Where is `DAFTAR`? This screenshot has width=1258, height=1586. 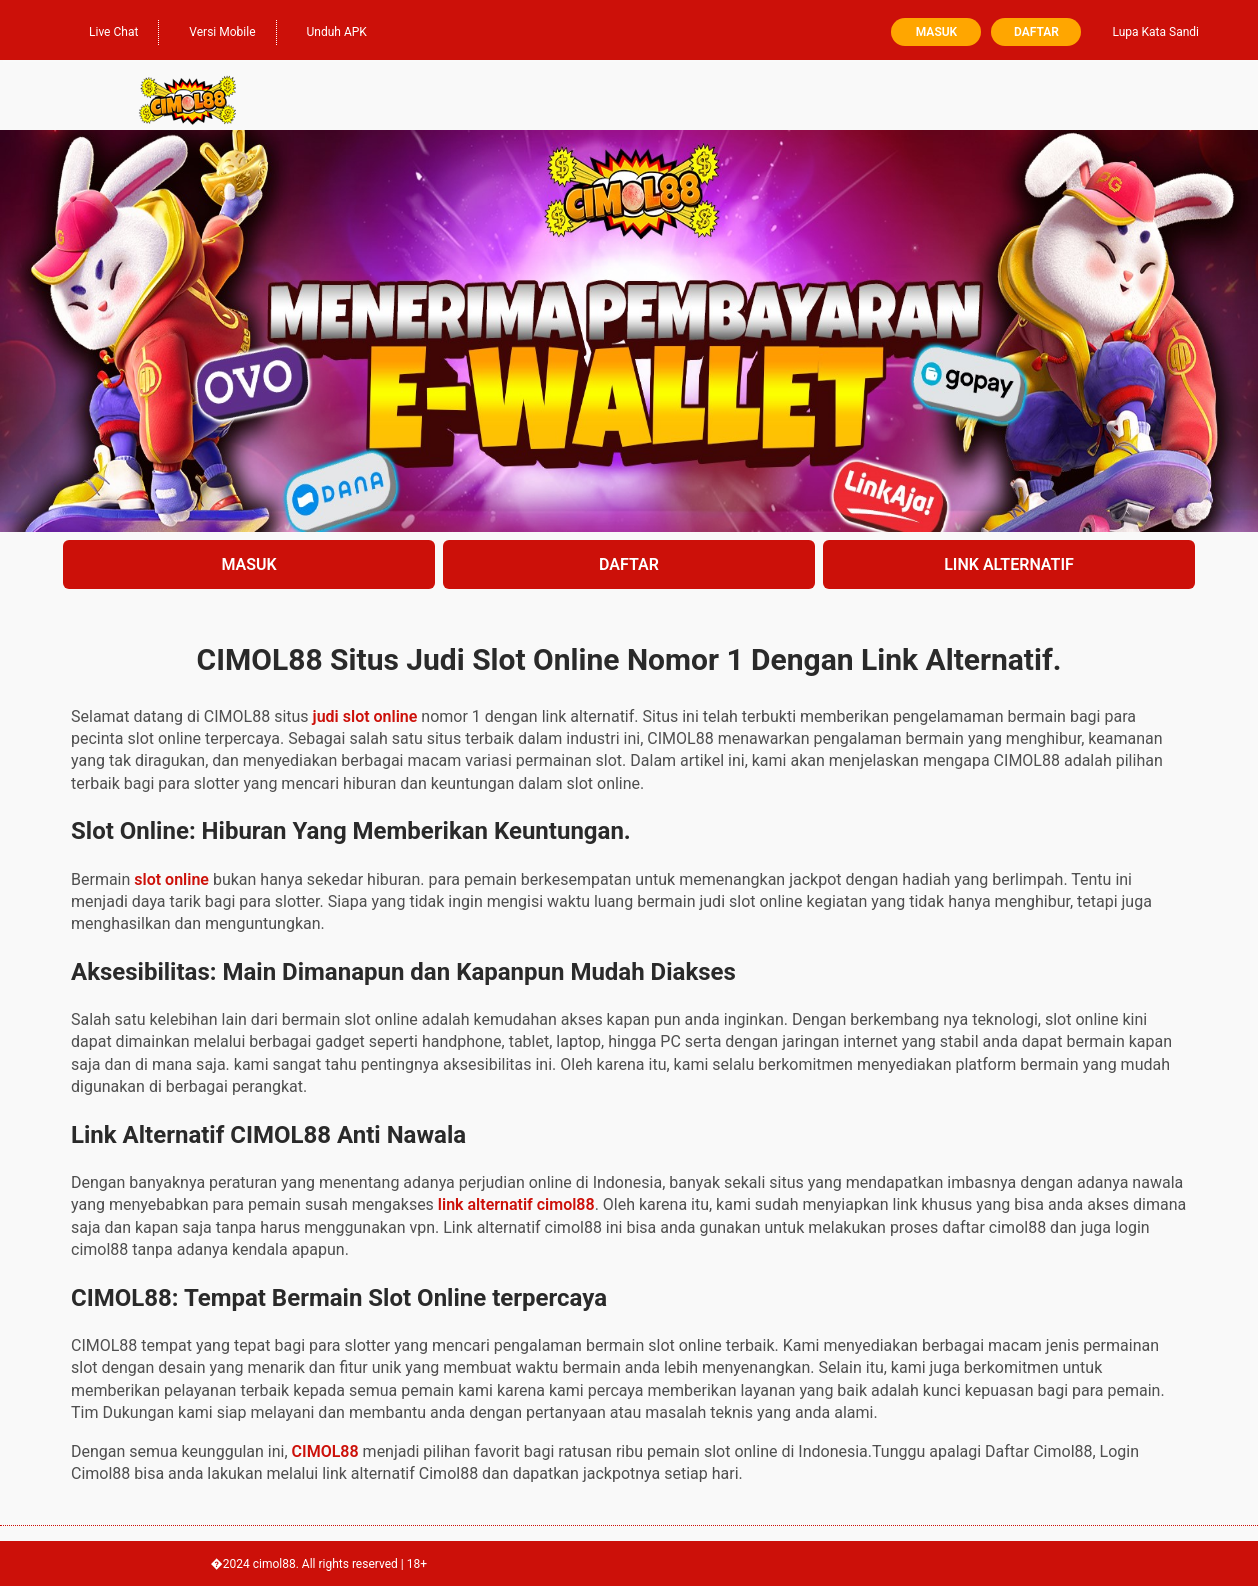 DAFTAR is located at coordinates (629, 564).